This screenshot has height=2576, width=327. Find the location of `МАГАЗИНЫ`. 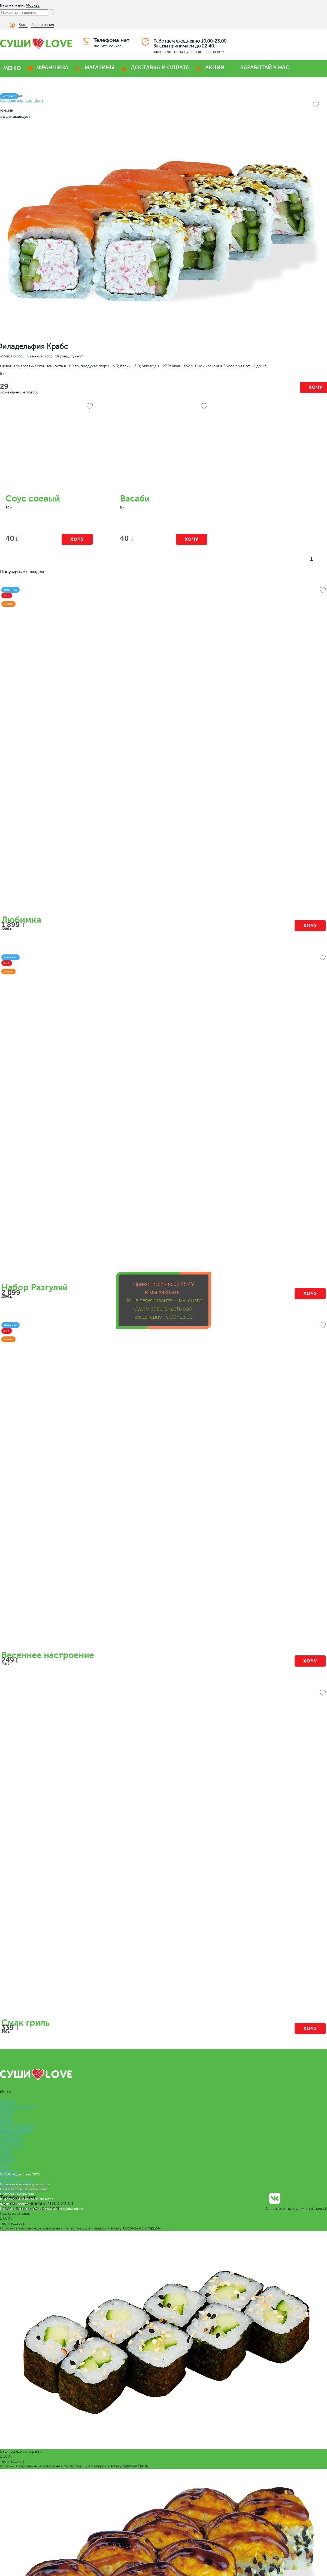

МАГАЗИНЫ is located at coordinates (99, 67).